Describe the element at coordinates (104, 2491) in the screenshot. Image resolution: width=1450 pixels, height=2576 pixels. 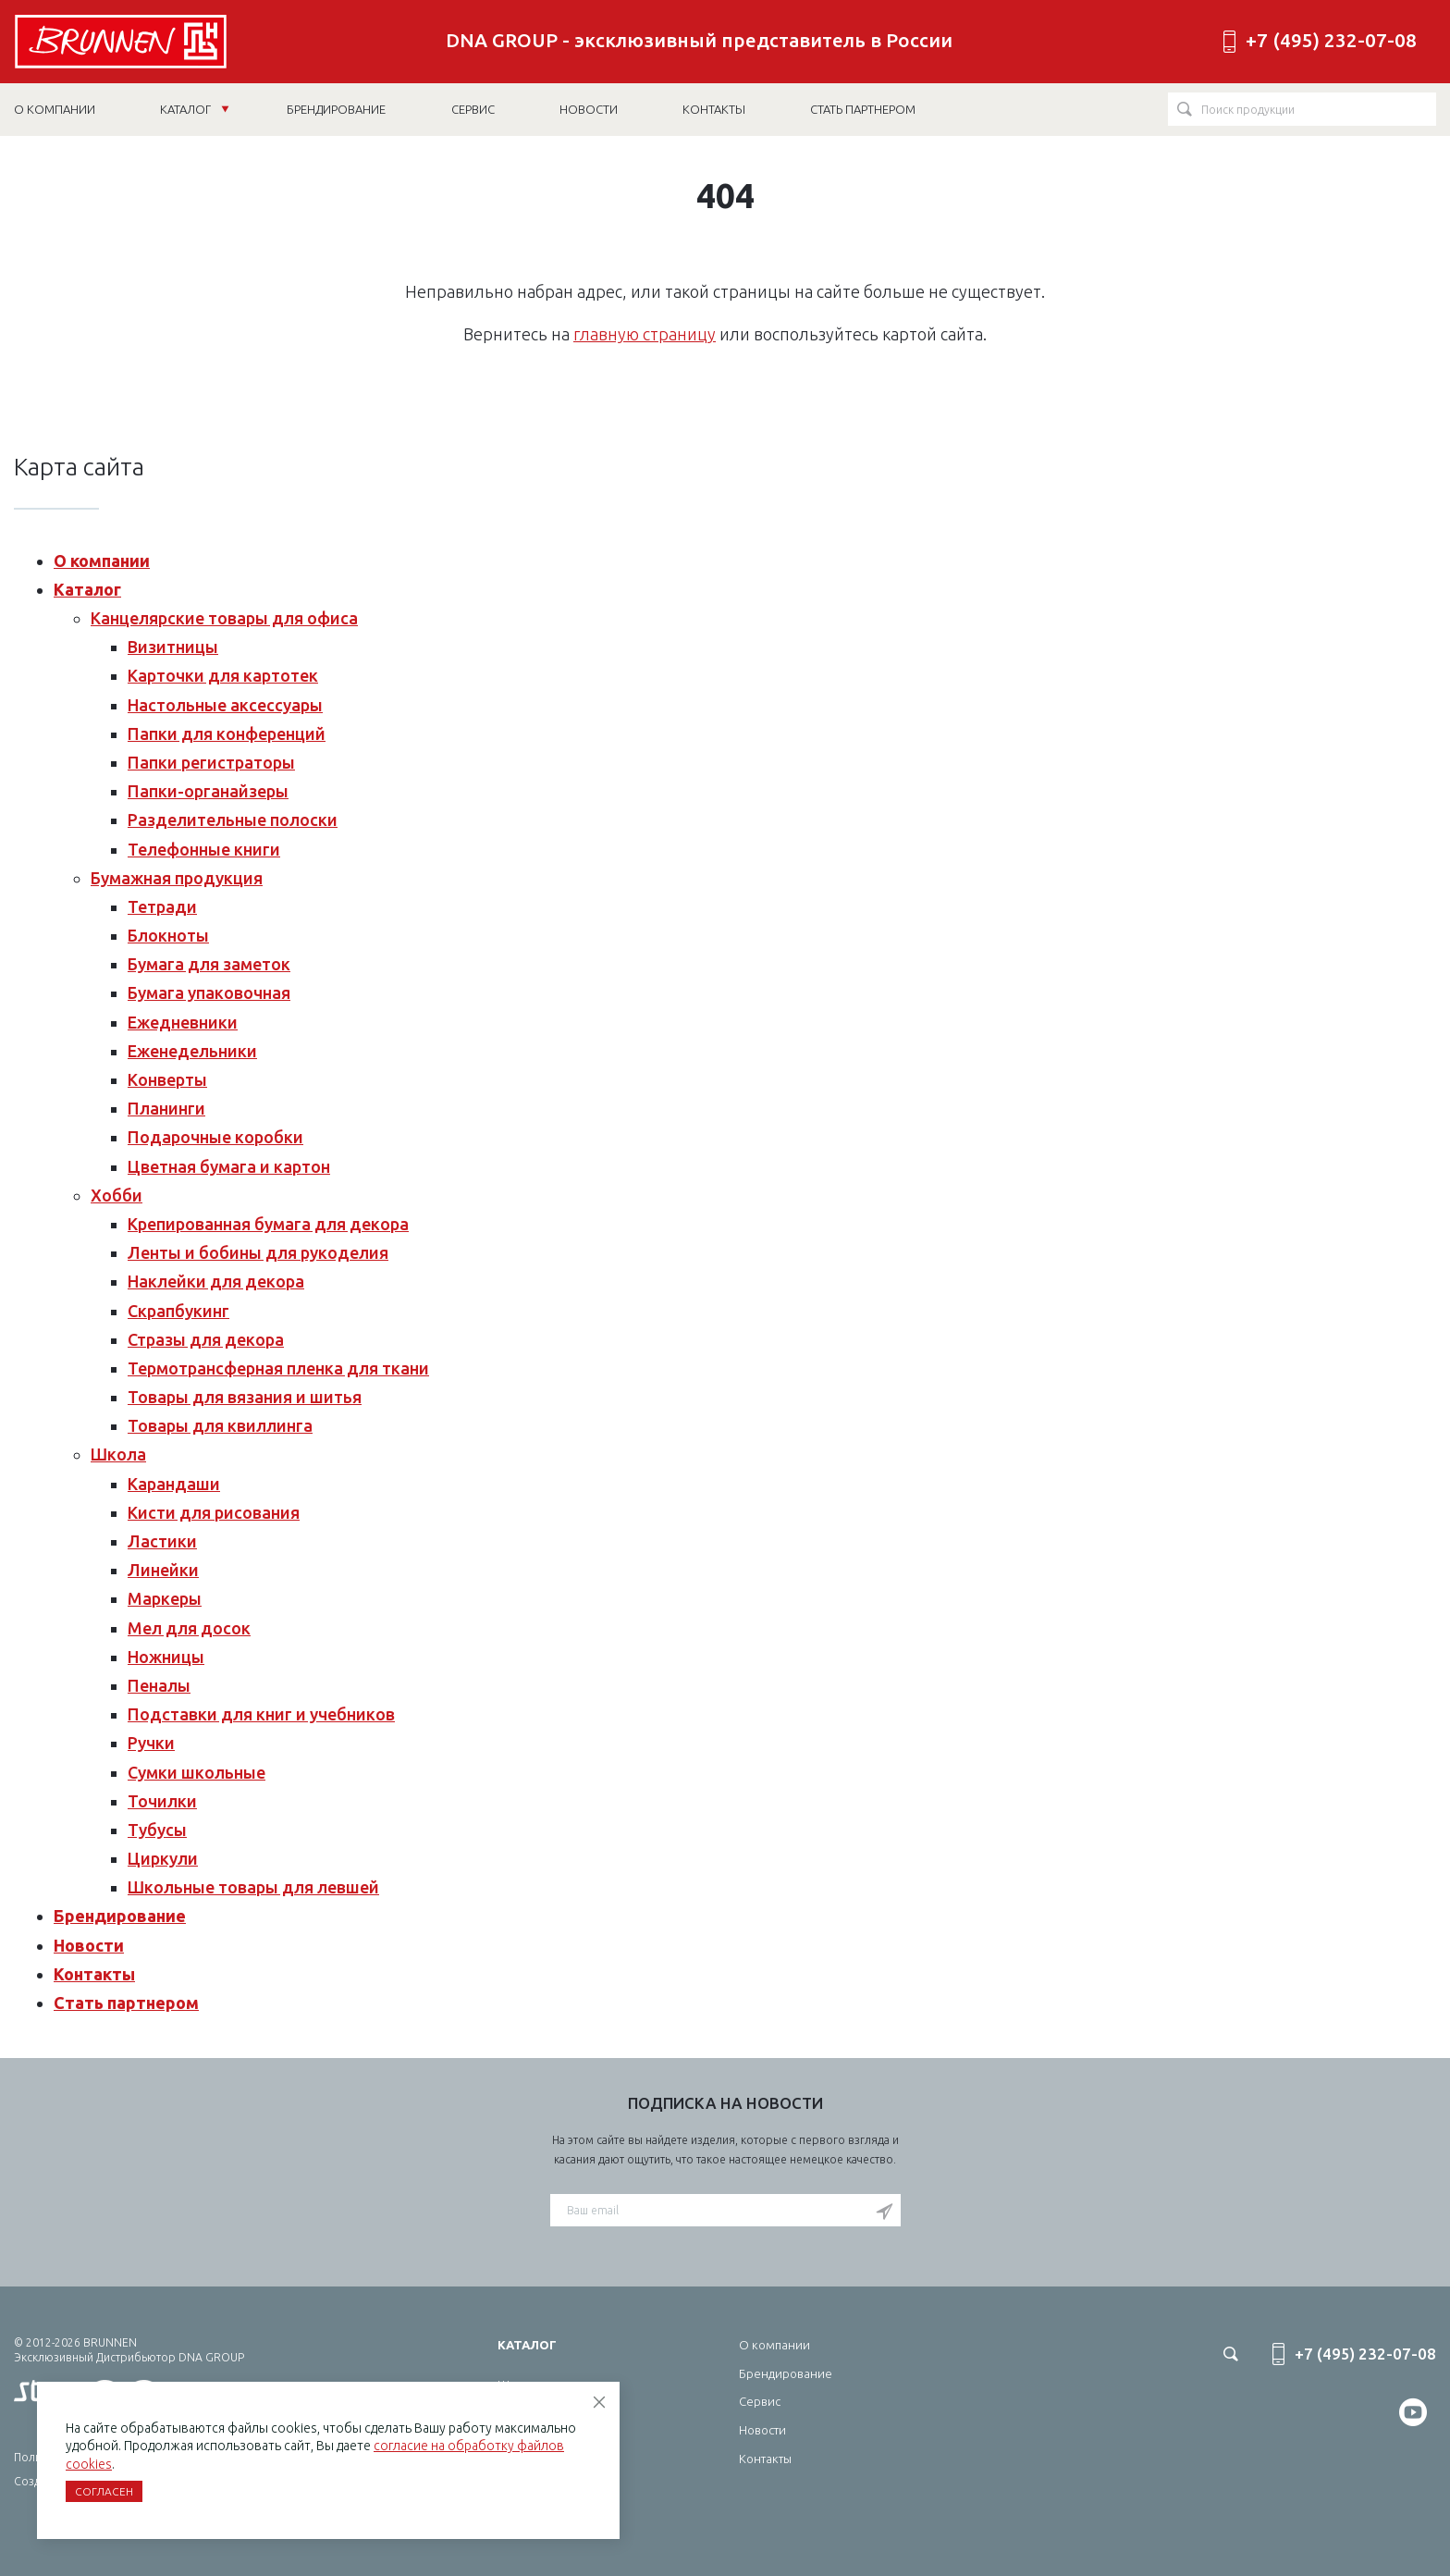
I see `Согласен` at that location.